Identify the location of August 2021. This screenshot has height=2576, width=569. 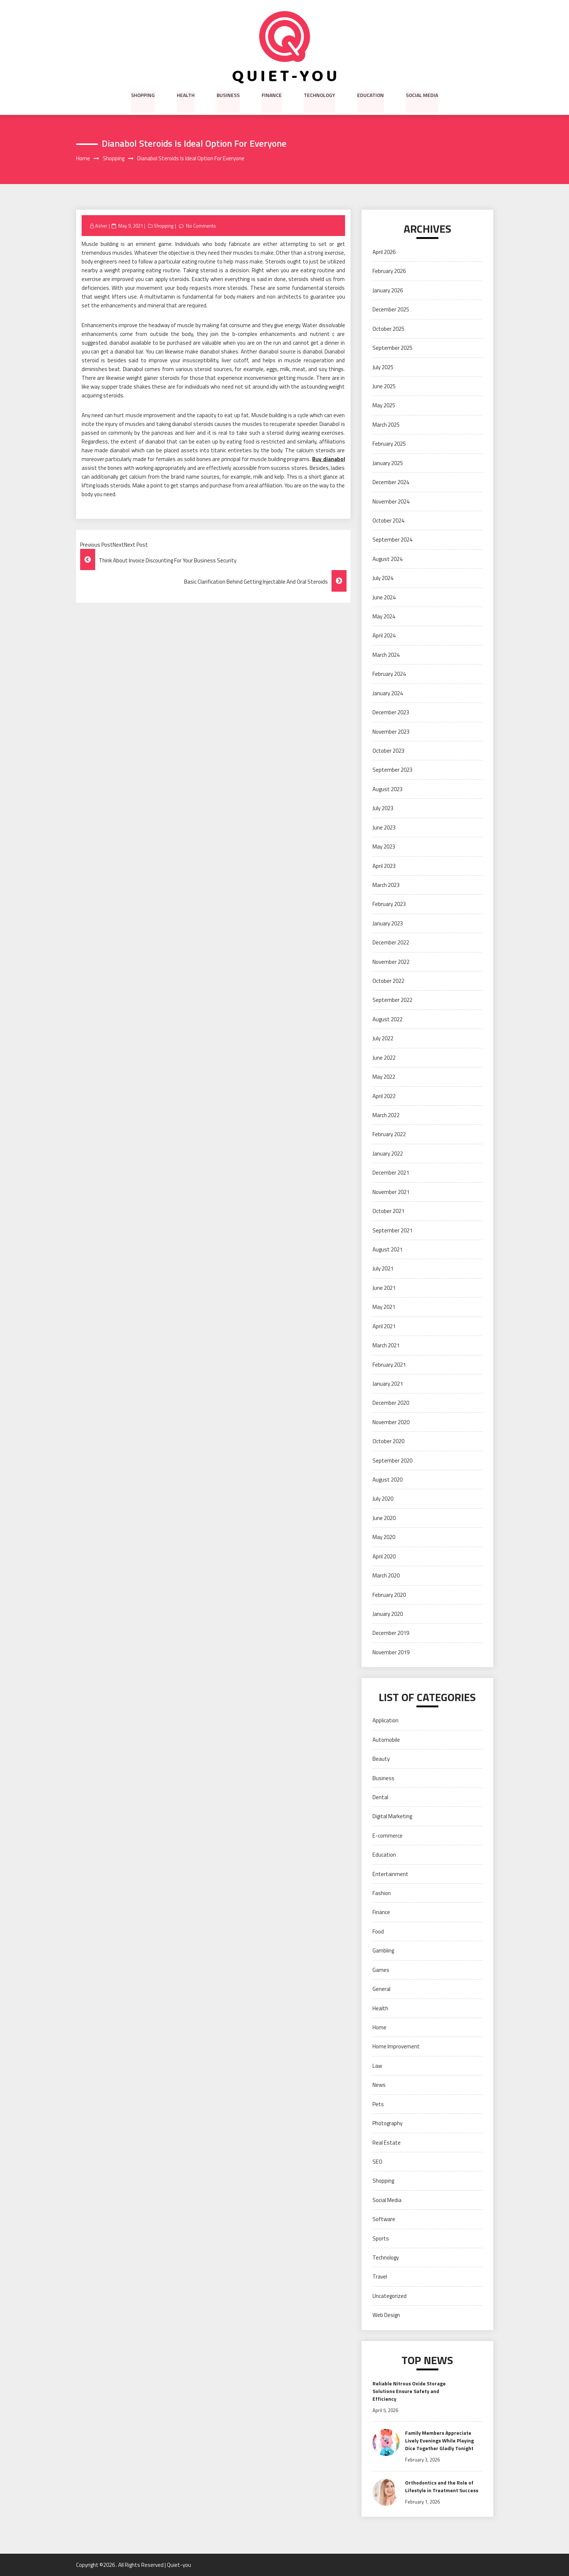
(388, 1249).